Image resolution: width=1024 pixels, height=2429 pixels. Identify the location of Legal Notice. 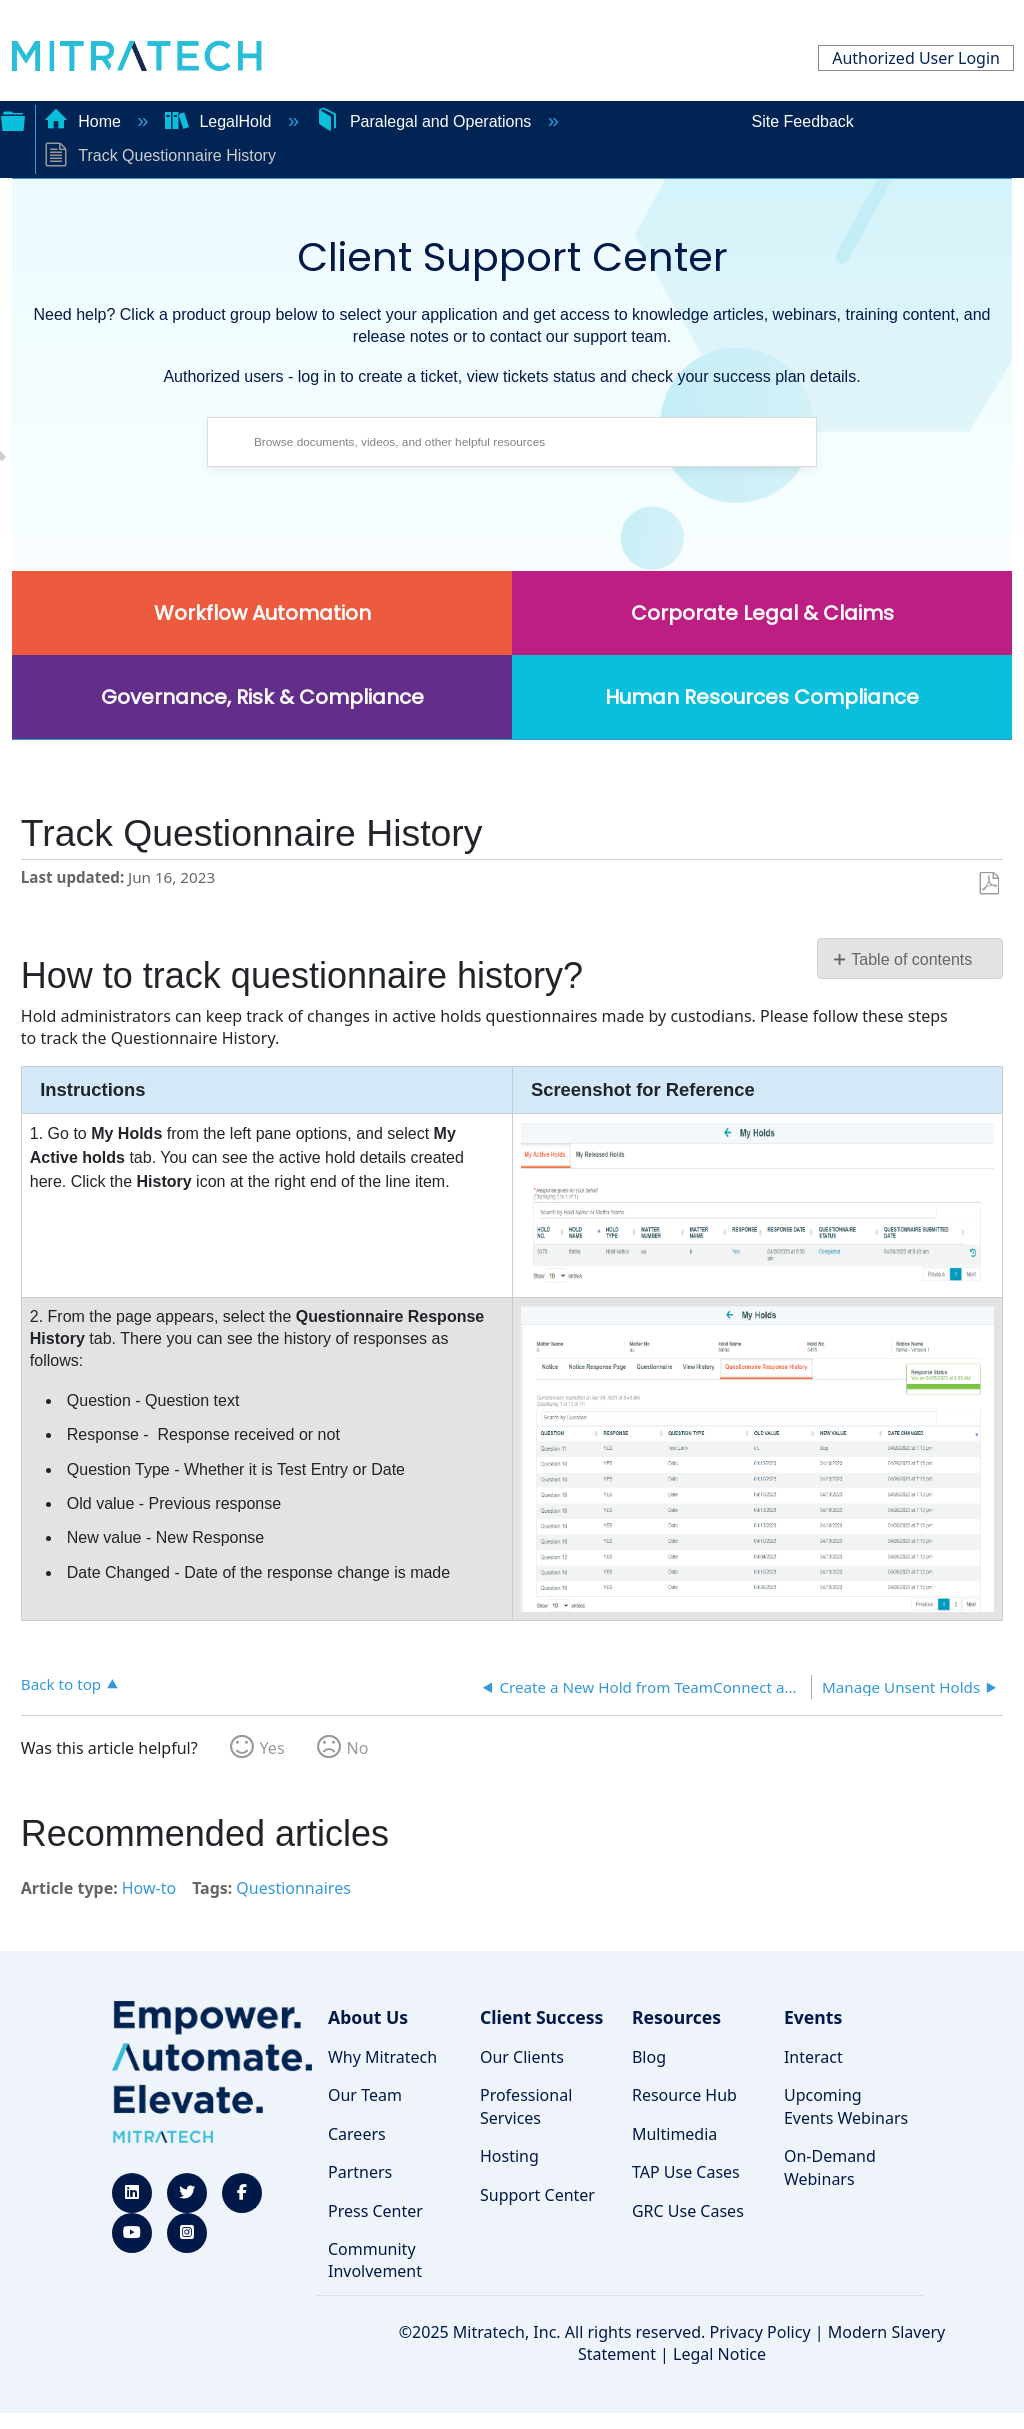
(719, 2354).